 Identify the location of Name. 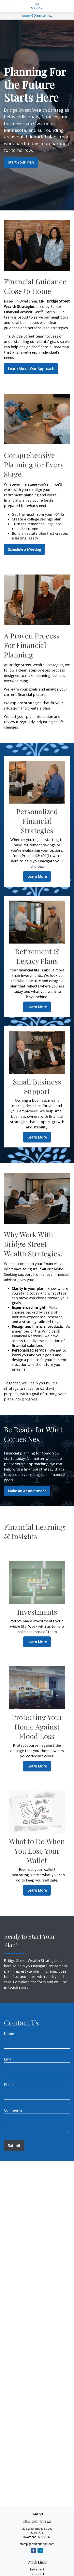
(9, 2033).